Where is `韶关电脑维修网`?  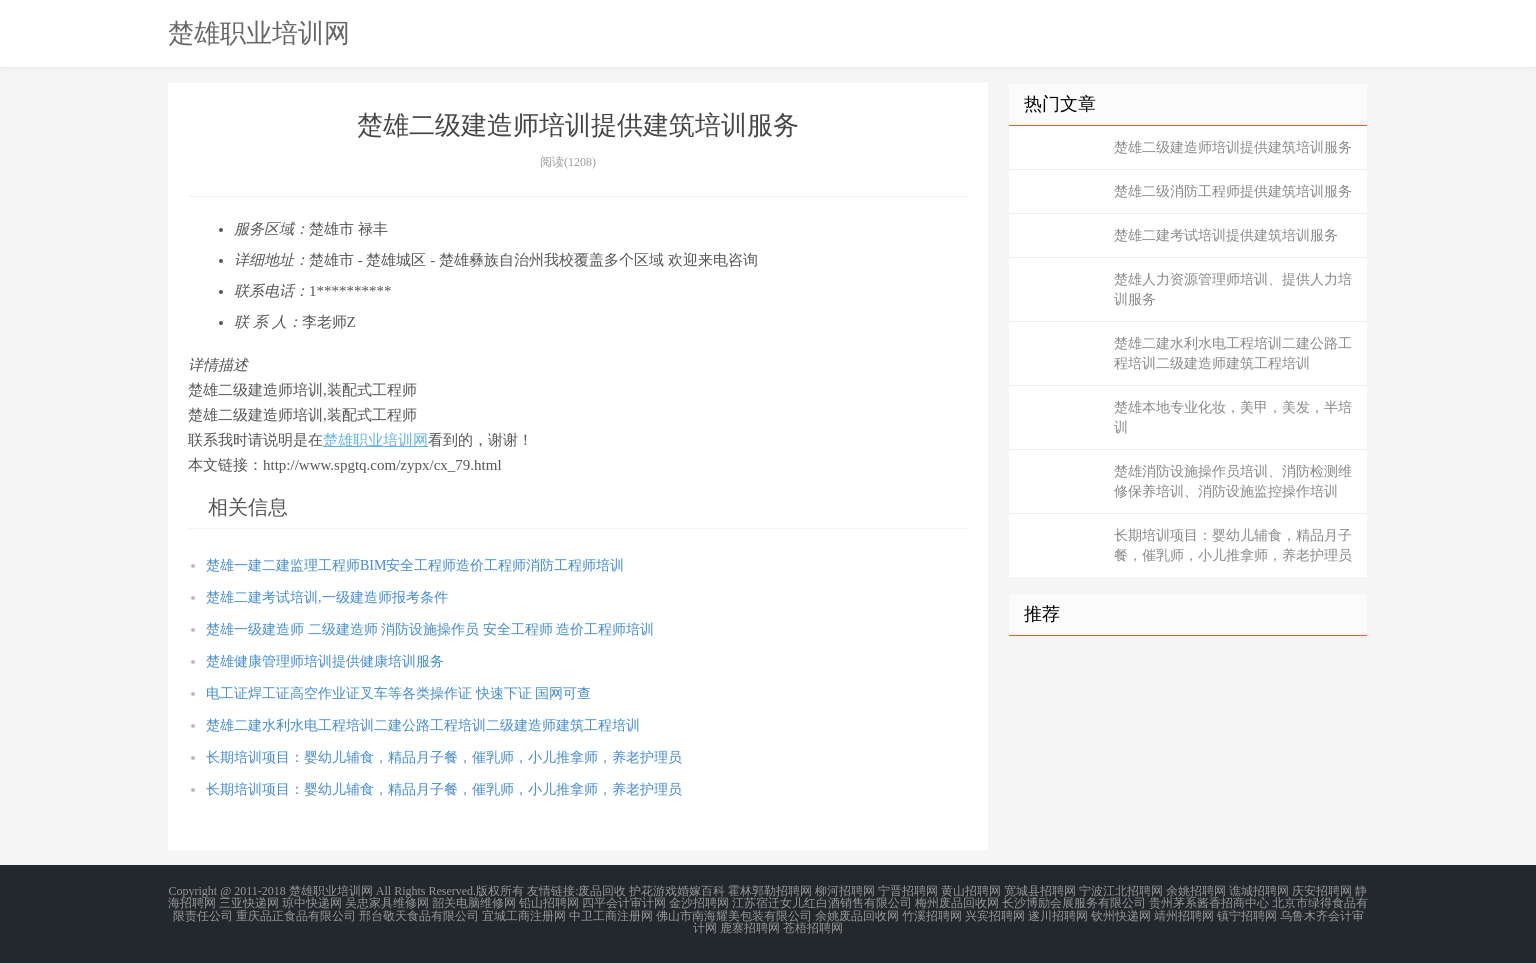 韶关电脑维修网 is located at coordinates (474, 903).